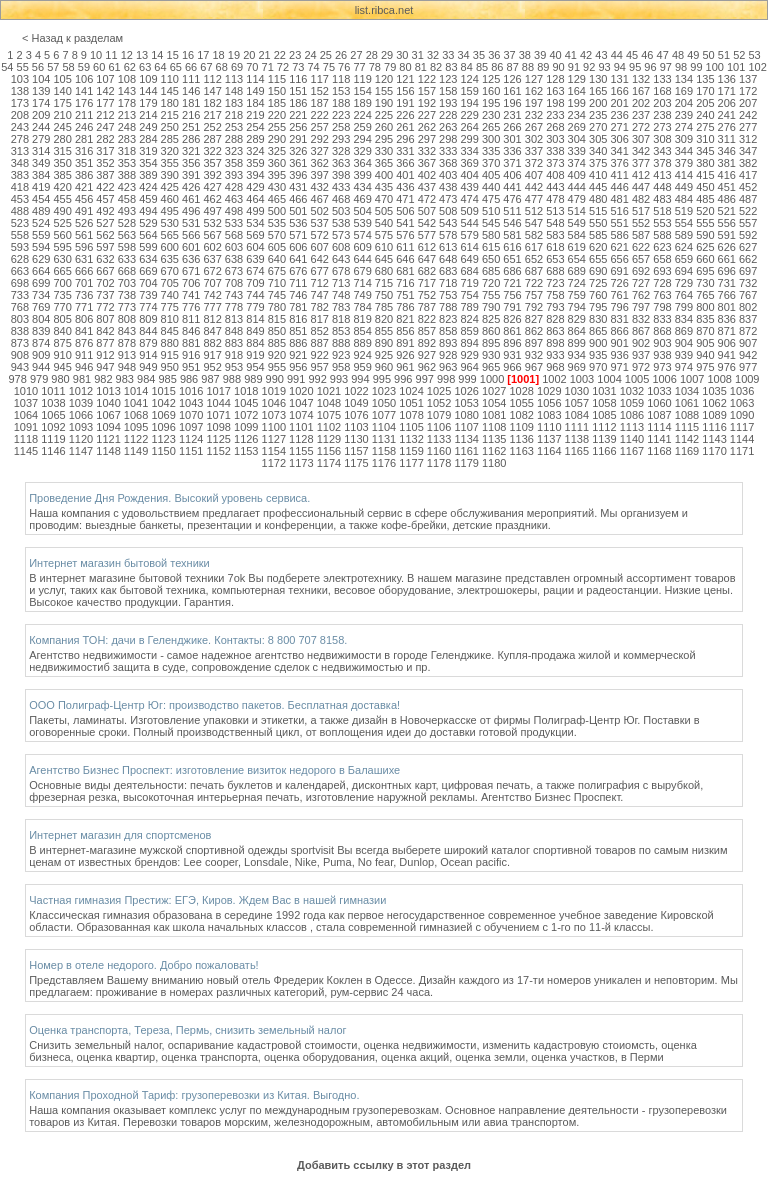 This screenshot has width=768, height=1183. What do you see at coordinates (105, 283) in the screenshot?
I see `702` at bounding box center [105, 283].